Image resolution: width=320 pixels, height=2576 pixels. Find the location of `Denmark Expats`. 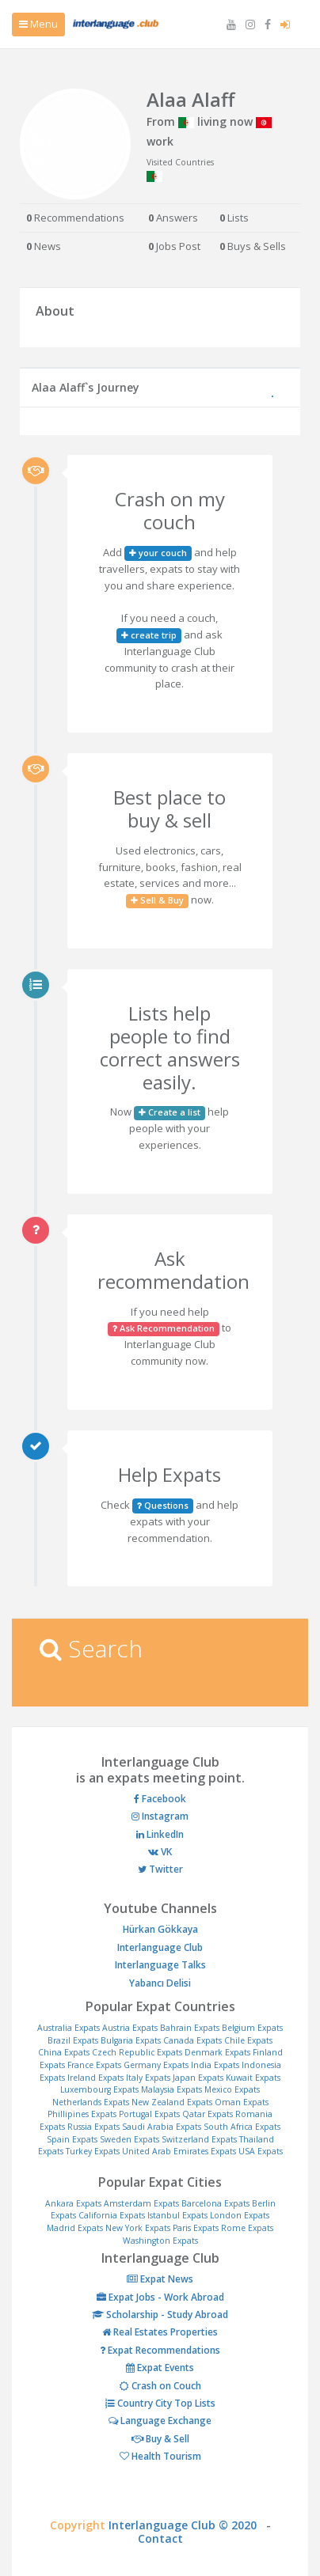

Denmark Expats is located at coordinates (217, 2052).